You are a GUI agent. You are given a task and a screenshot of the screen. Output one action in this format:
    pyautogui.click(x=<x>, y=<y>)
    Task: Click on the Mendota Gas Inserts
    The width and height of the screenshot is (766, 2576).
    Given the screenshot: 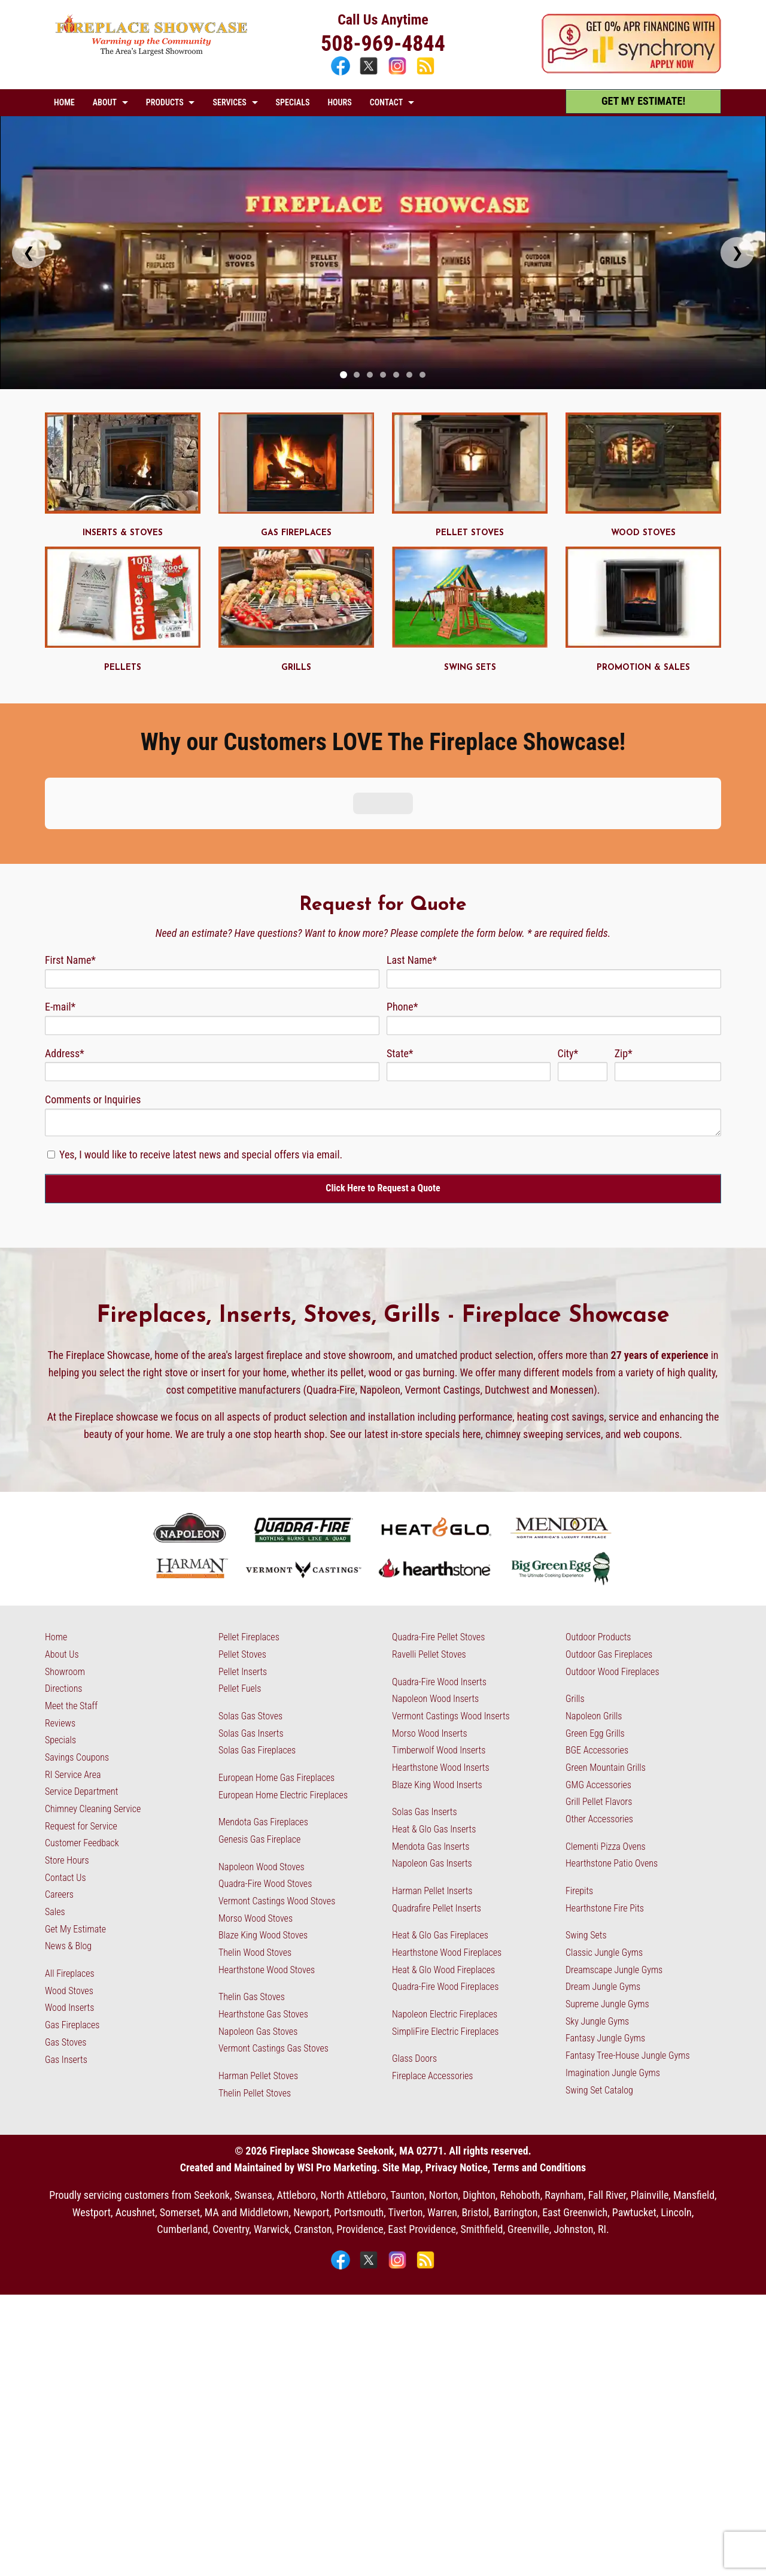 What is the action you would take?
    pyautogui.click(x=430, y=1732)
    